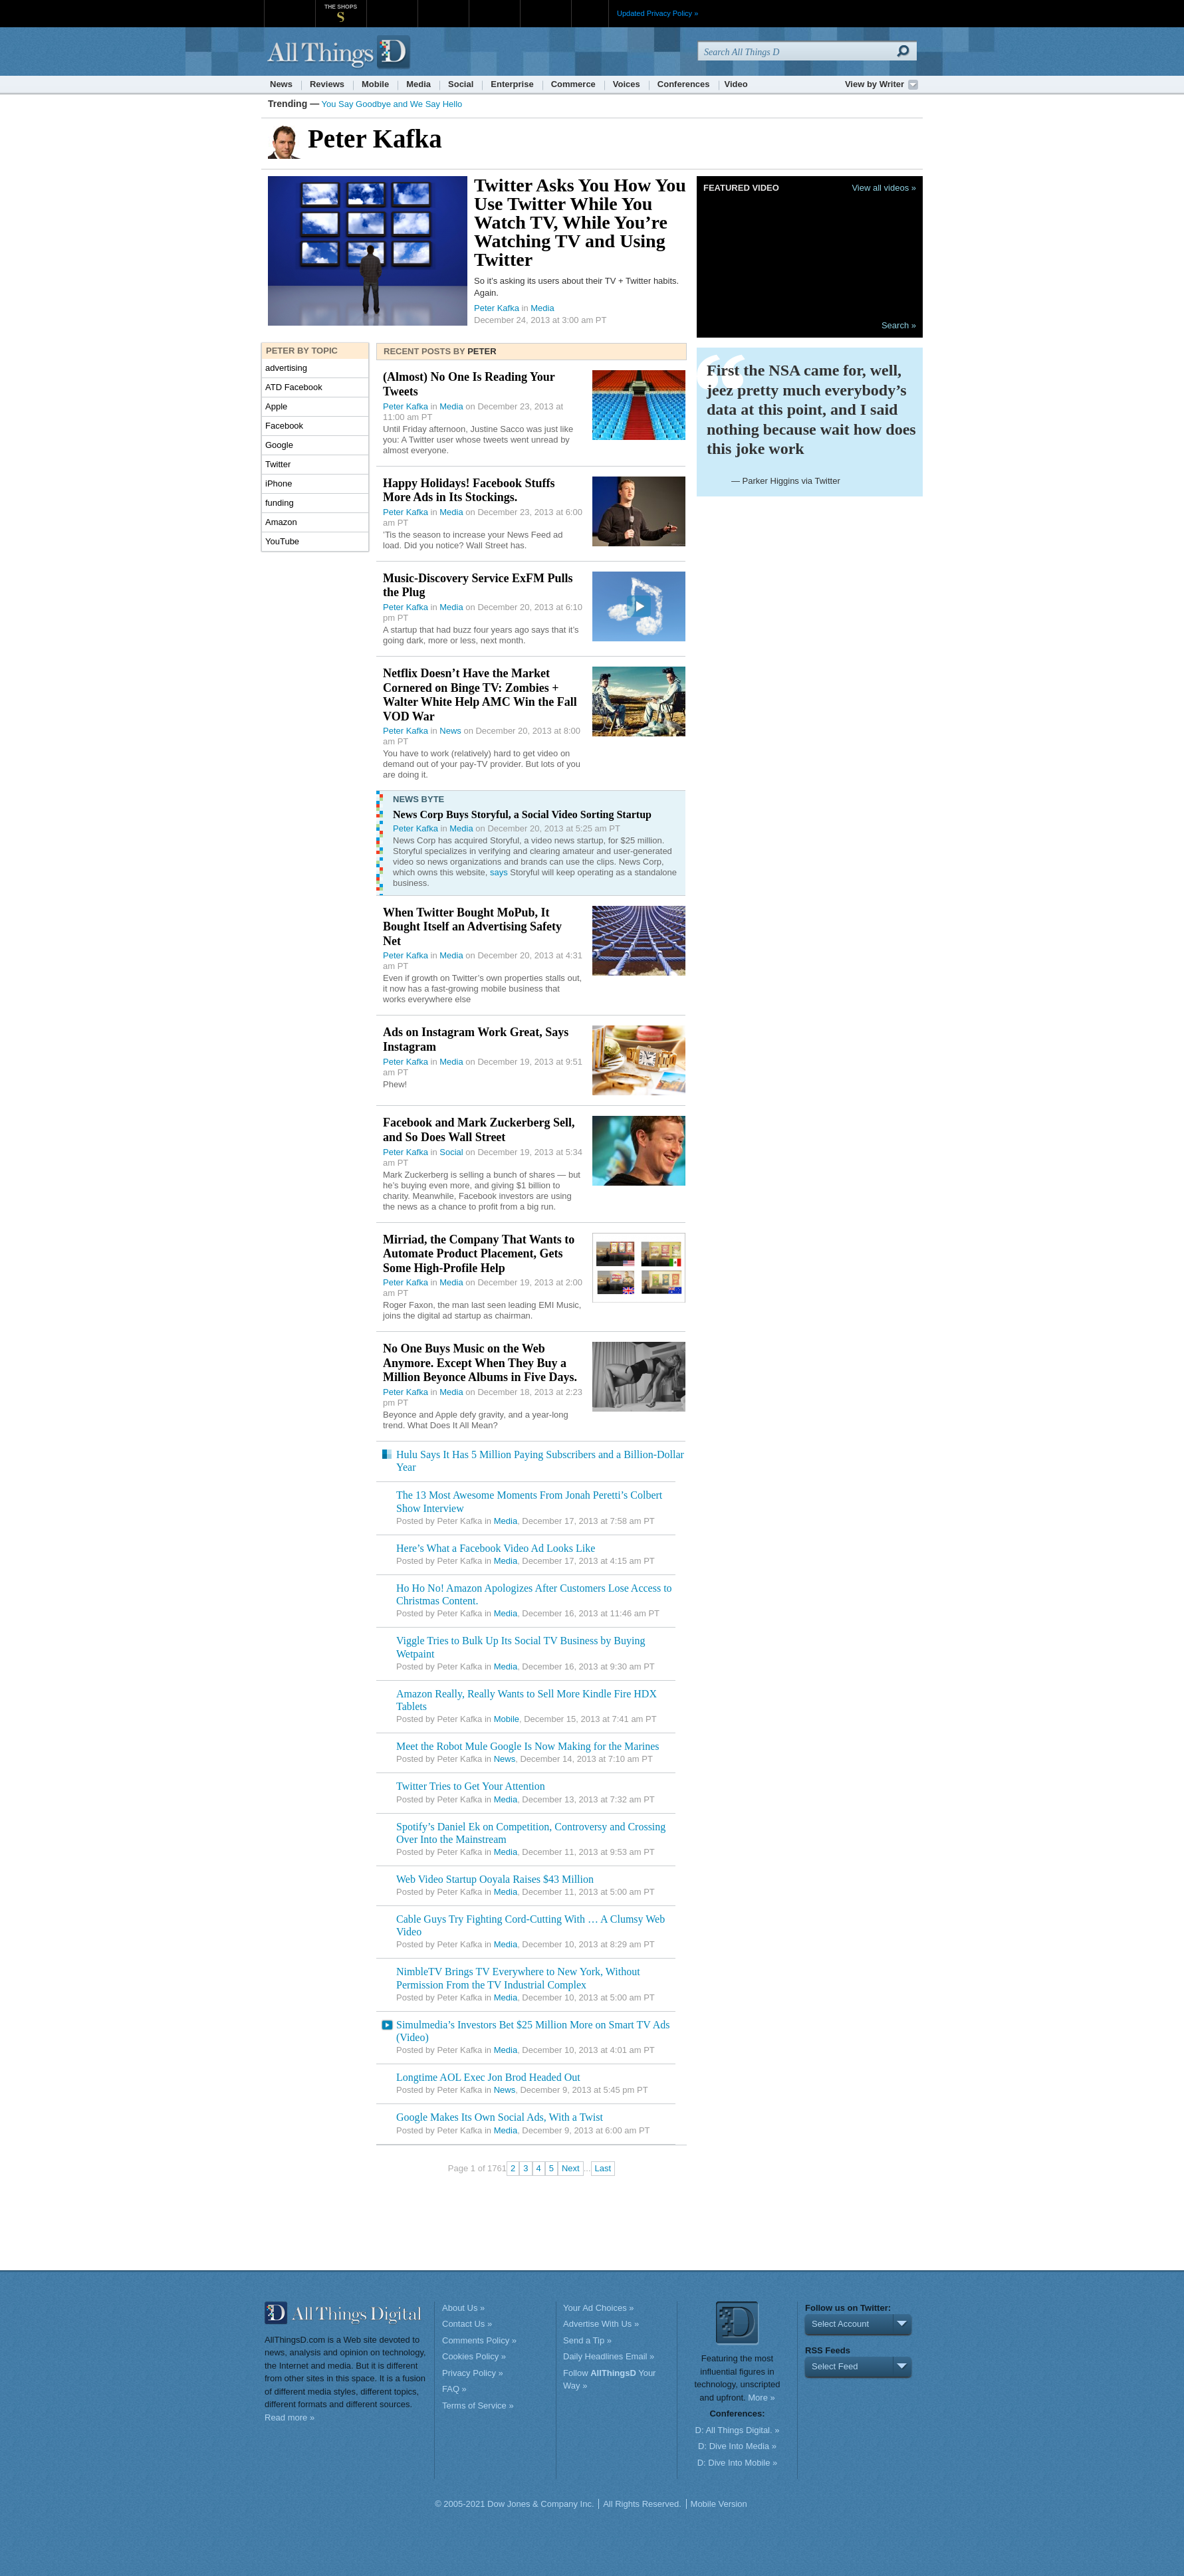  What do you see at coordinates (499, 872) in the screenshot?
I see `says` at bounding box center [499, 872].